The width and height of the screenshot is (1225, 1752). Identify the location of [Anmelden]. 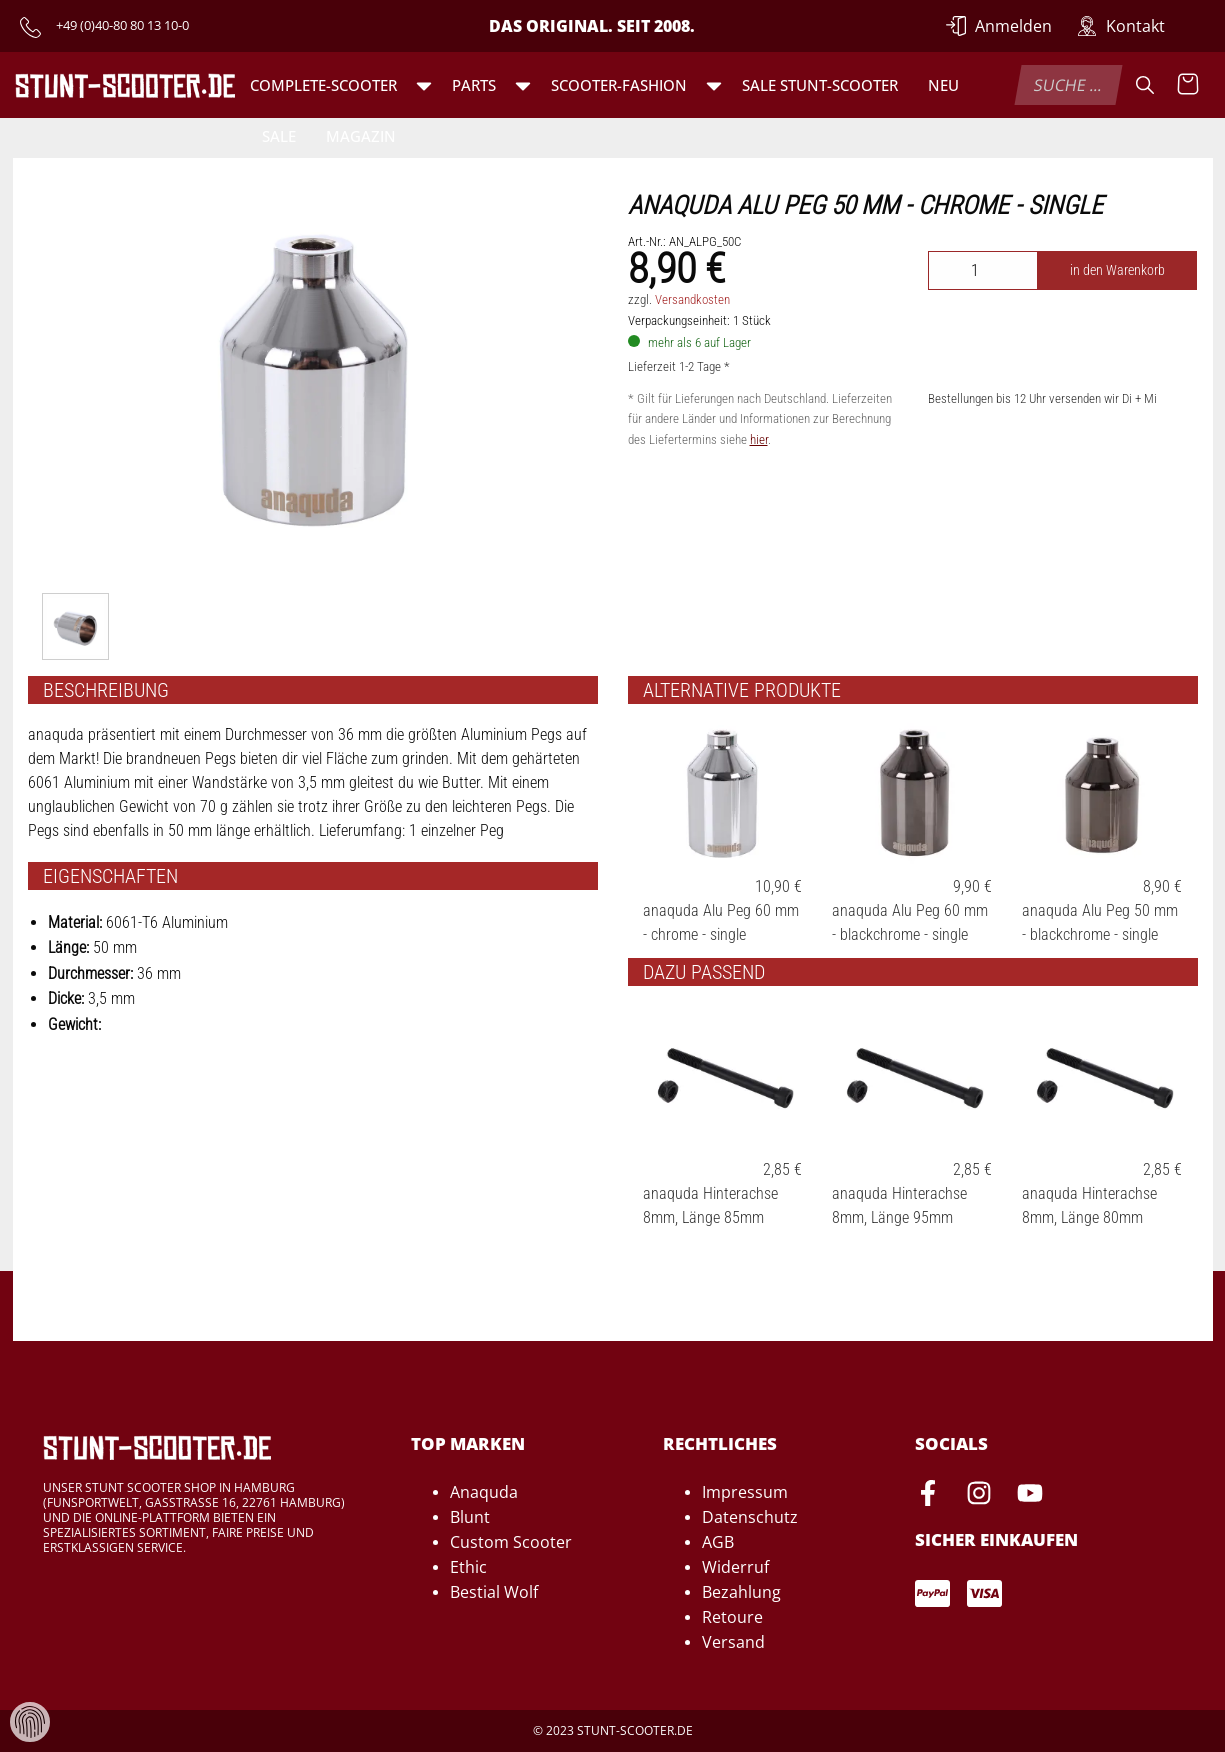
(999, 26).